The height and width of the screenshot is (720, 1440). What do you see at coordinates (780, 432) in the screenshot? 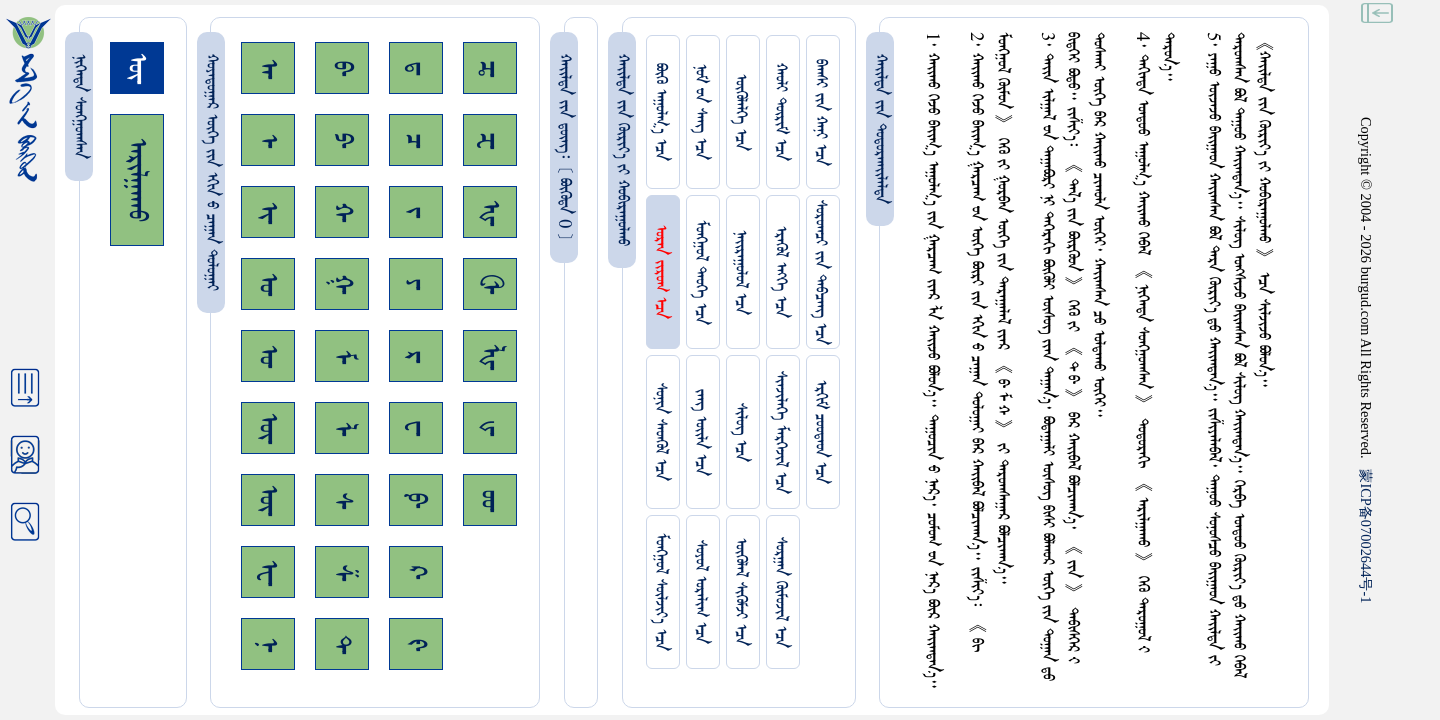
I see `ᠰᠢᠨᠵᠢᠯᠡᠭᠡ ᠮᠡᠷᠭᠡᠵᠢᠯ ᠡᠴᠡ` at bounding box center [780, 432].